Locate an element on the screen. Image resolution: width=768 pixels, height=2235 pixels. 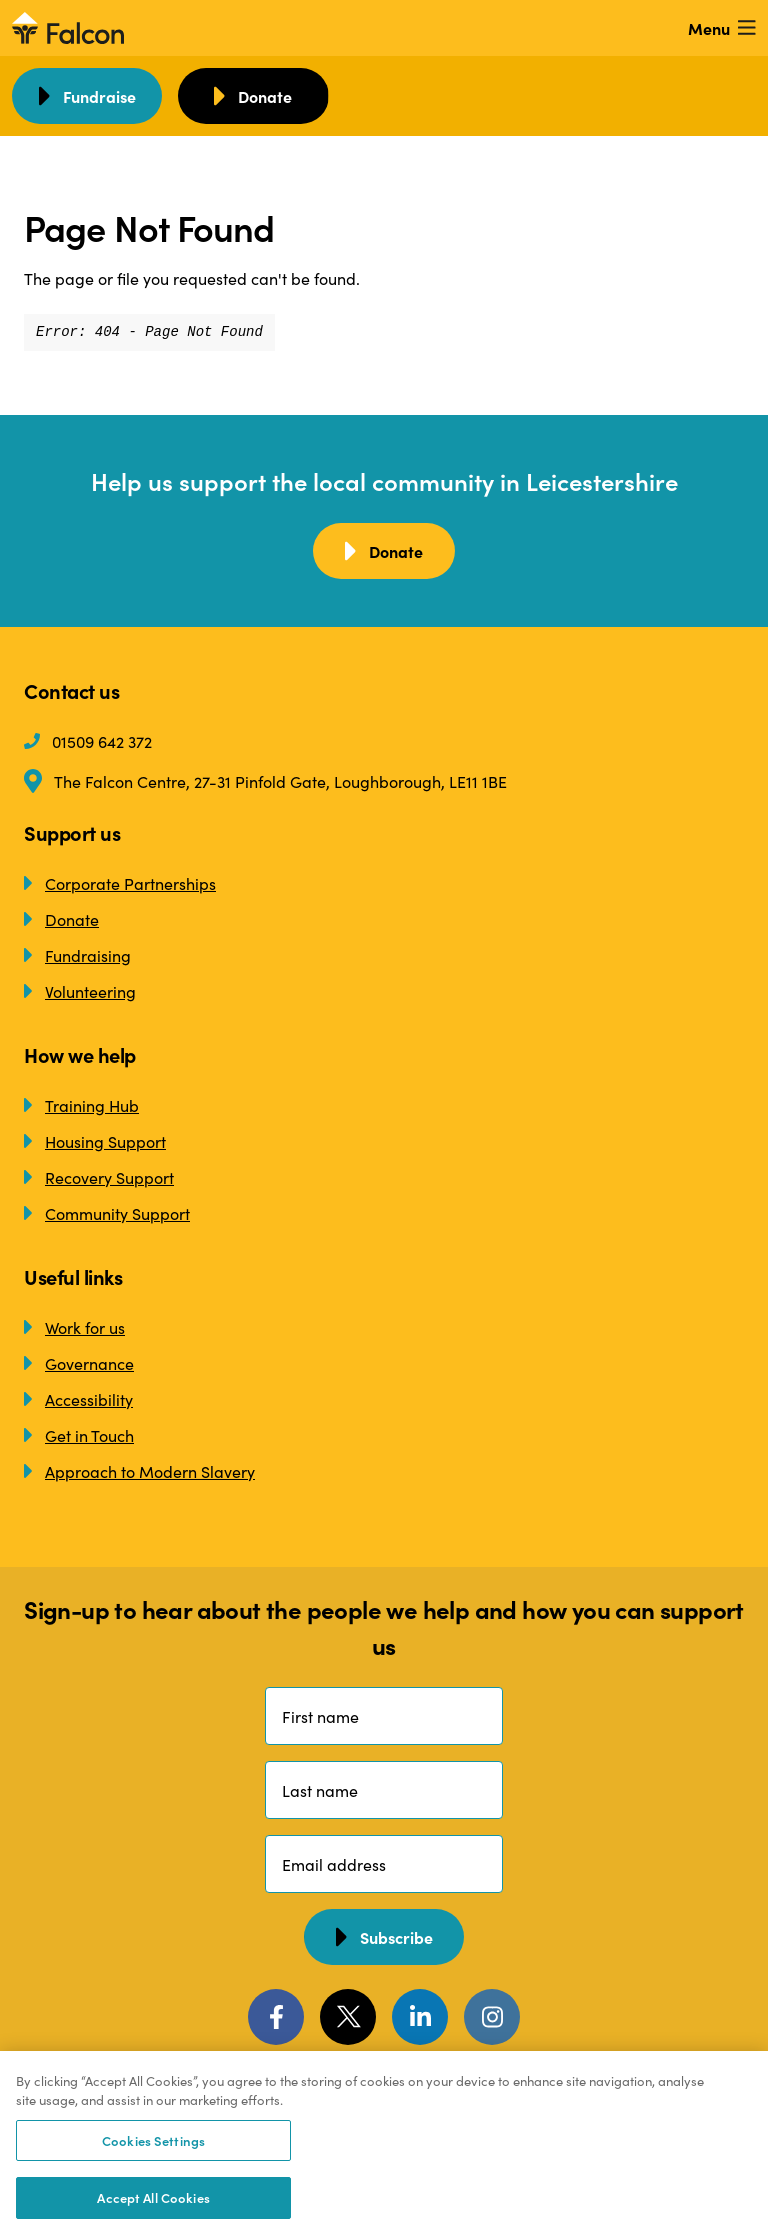
Governance is located at coordinates (79, 1363).